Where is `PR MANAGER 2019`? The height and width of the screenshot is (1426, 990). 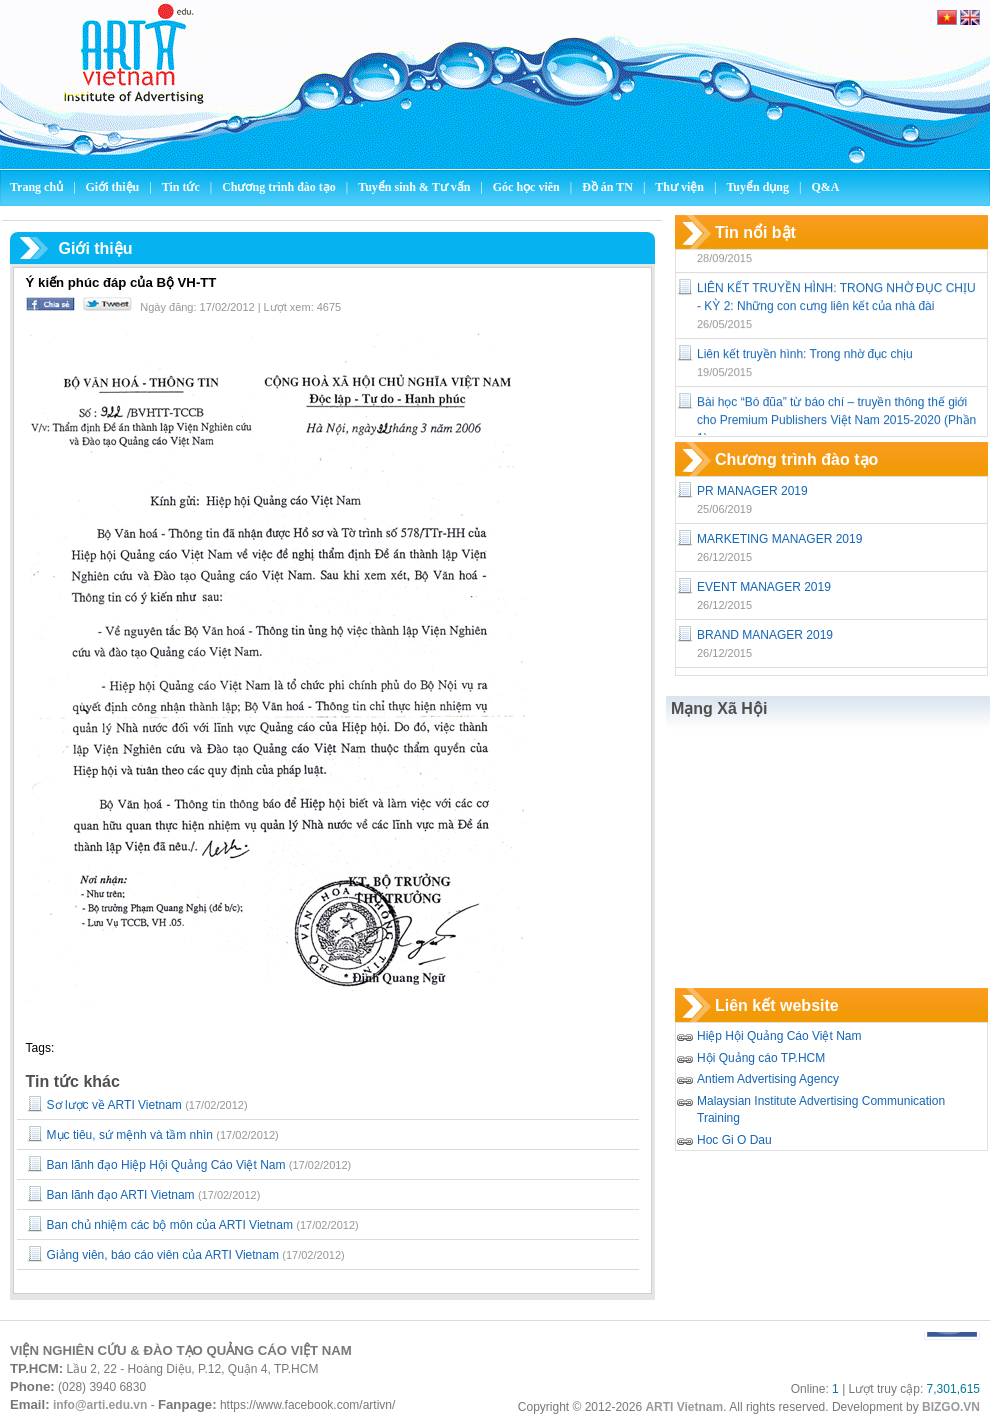 PR MANAGER 2019 is located at coordinates (752, 491).